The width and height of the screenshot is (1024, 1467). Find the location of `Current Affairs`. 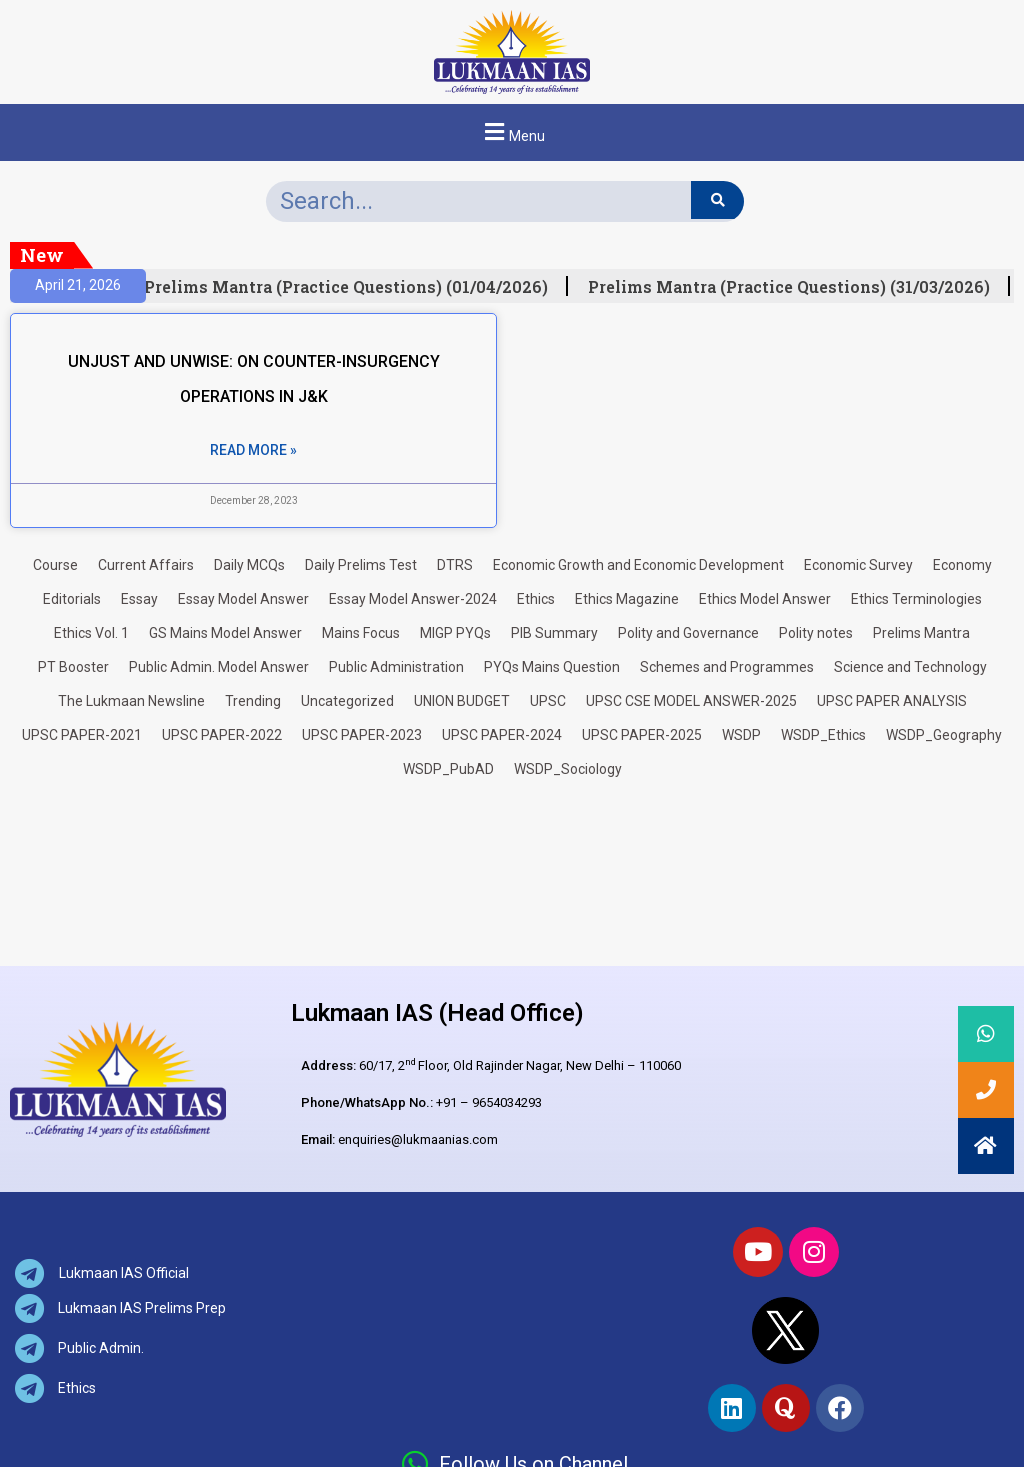

Current Affairs is located at coordinates (146, 565).